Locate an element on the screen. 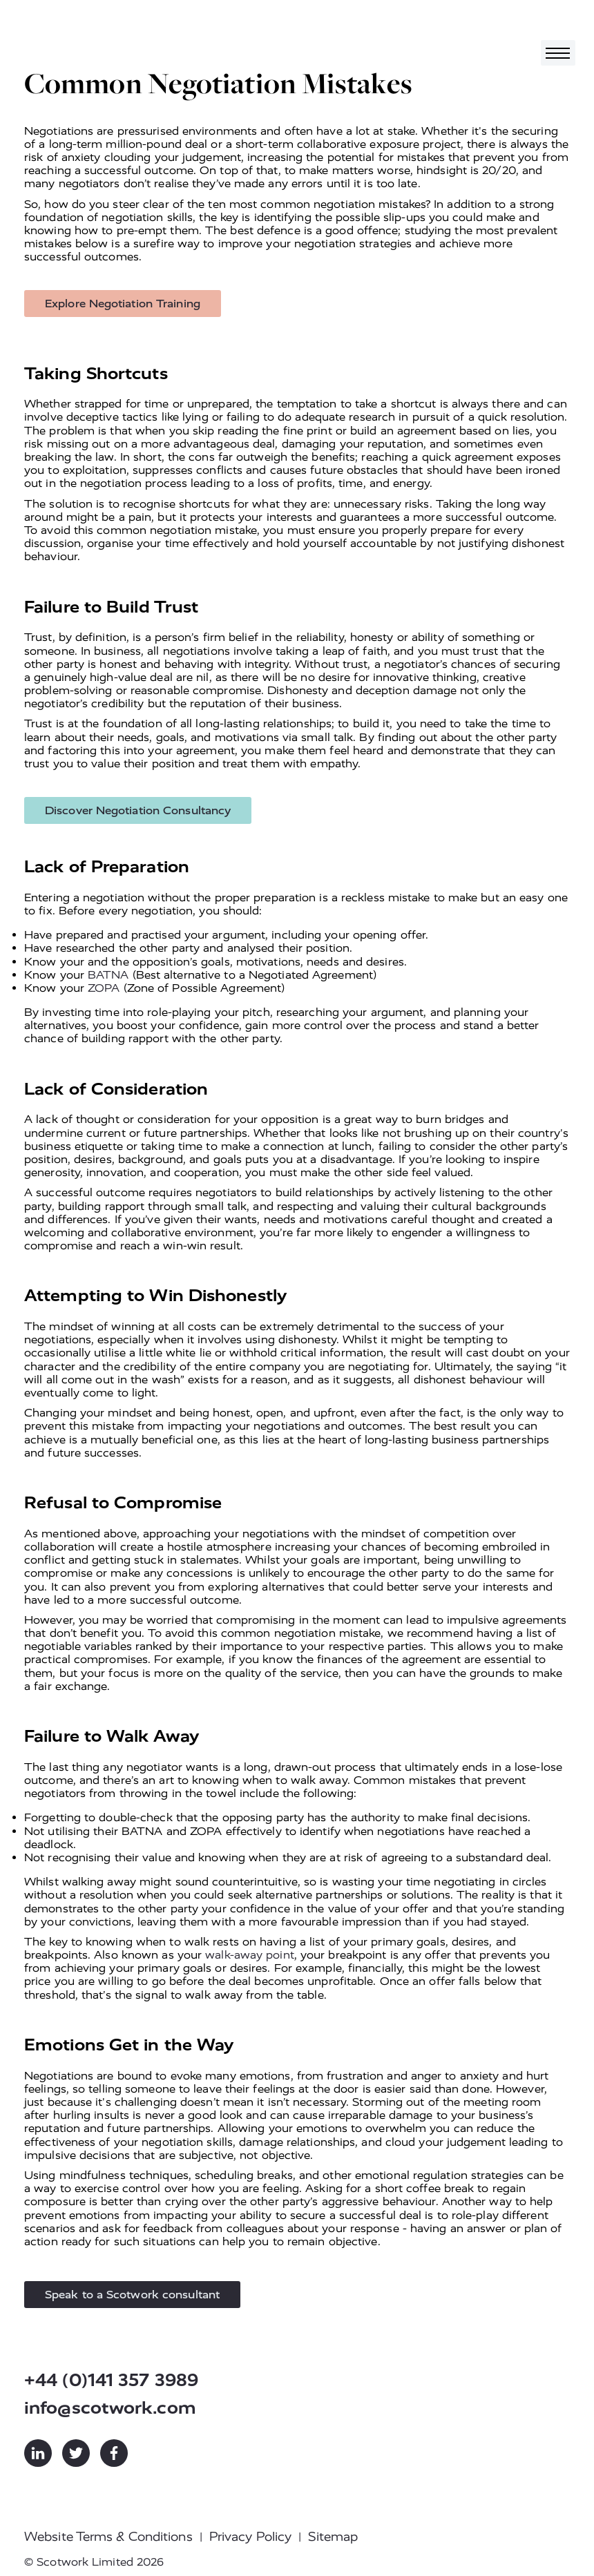 The width and height of the screenshot is (594, 2576). info@scotwork.com is located at coordinates (110, 2408).